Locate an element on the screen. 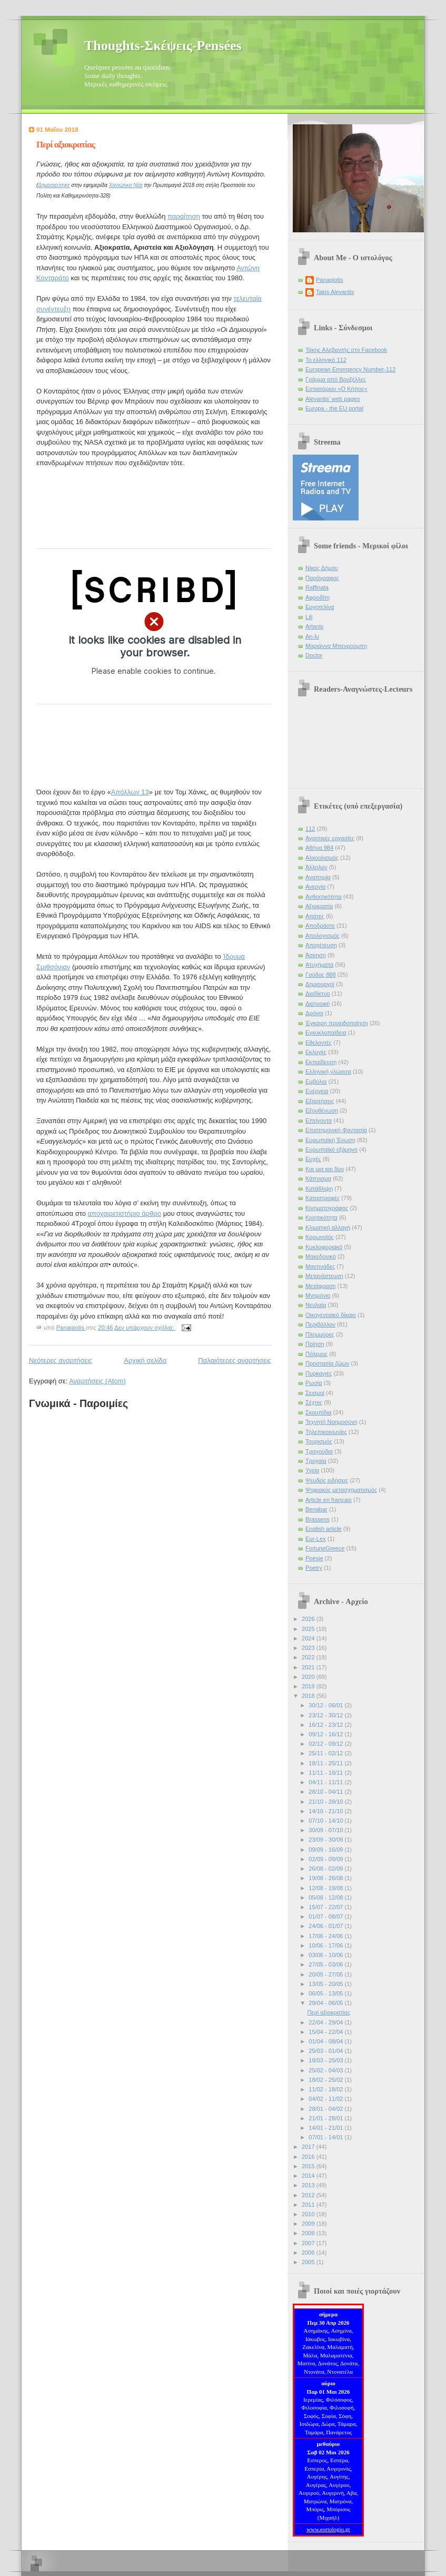  Μαντινάδες is located at coordinates (320, 1266).